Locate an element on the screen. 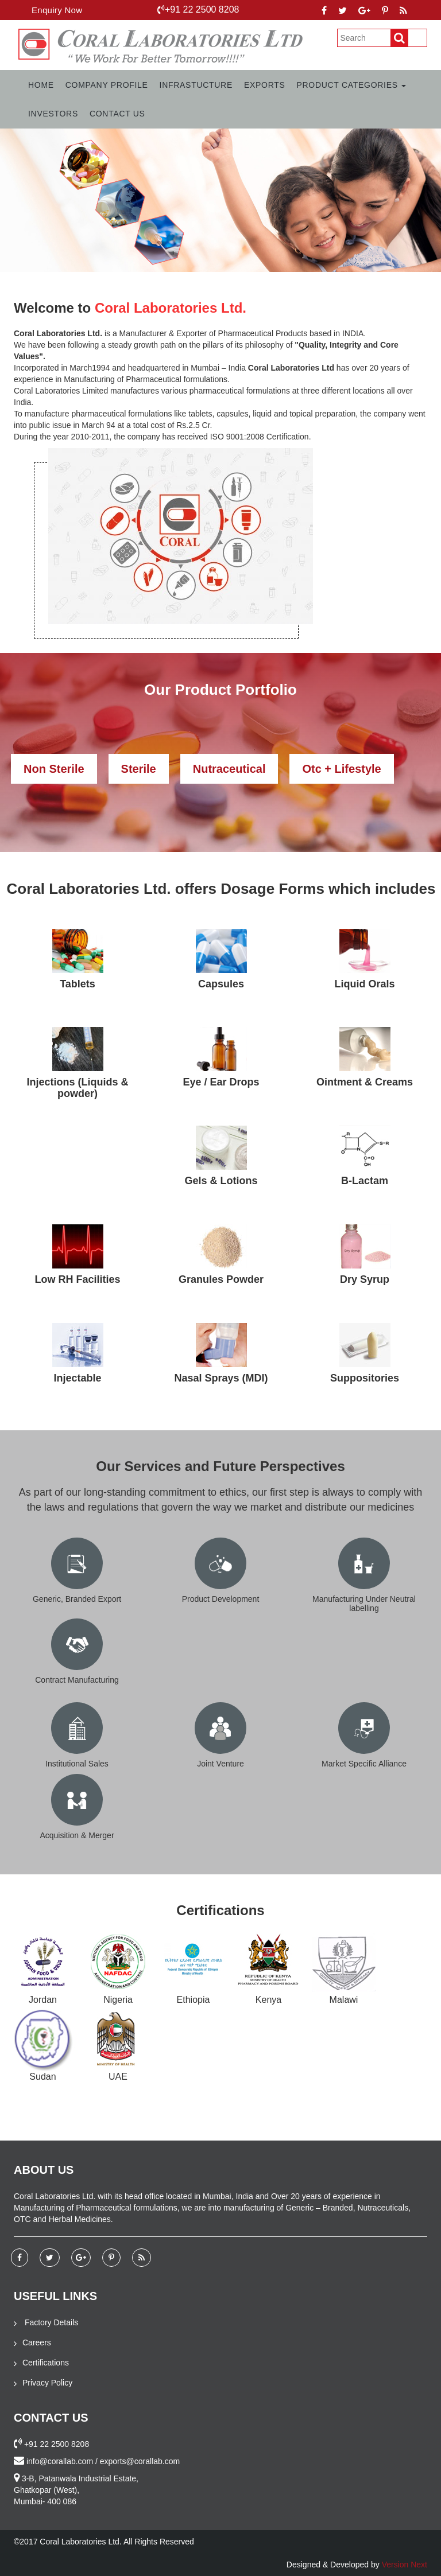 Image resolution: width=441 pixels, height=2576 pixels. Product Development is located at coordinates (221, 1599).